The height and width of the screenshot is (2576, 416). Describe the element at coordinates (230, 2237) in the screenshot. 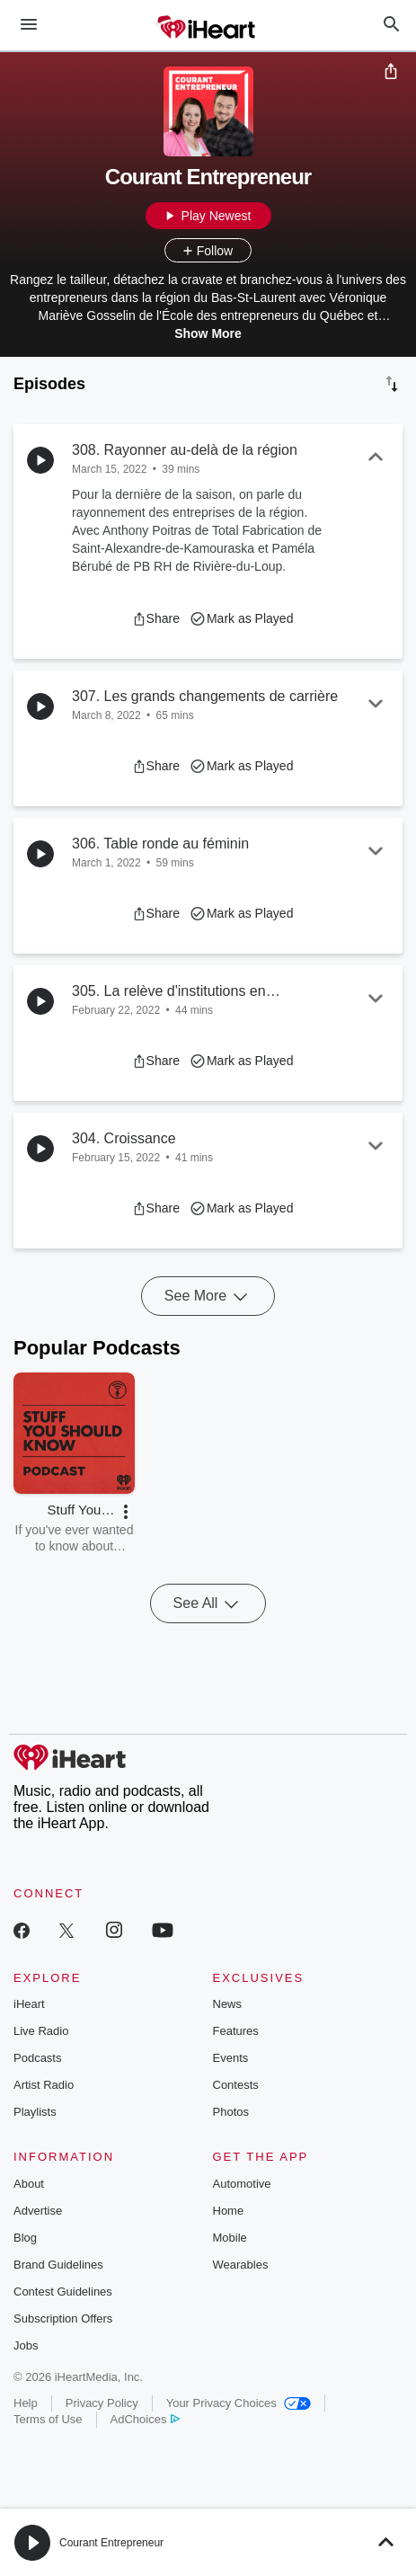

I see `Mobile` at that location.